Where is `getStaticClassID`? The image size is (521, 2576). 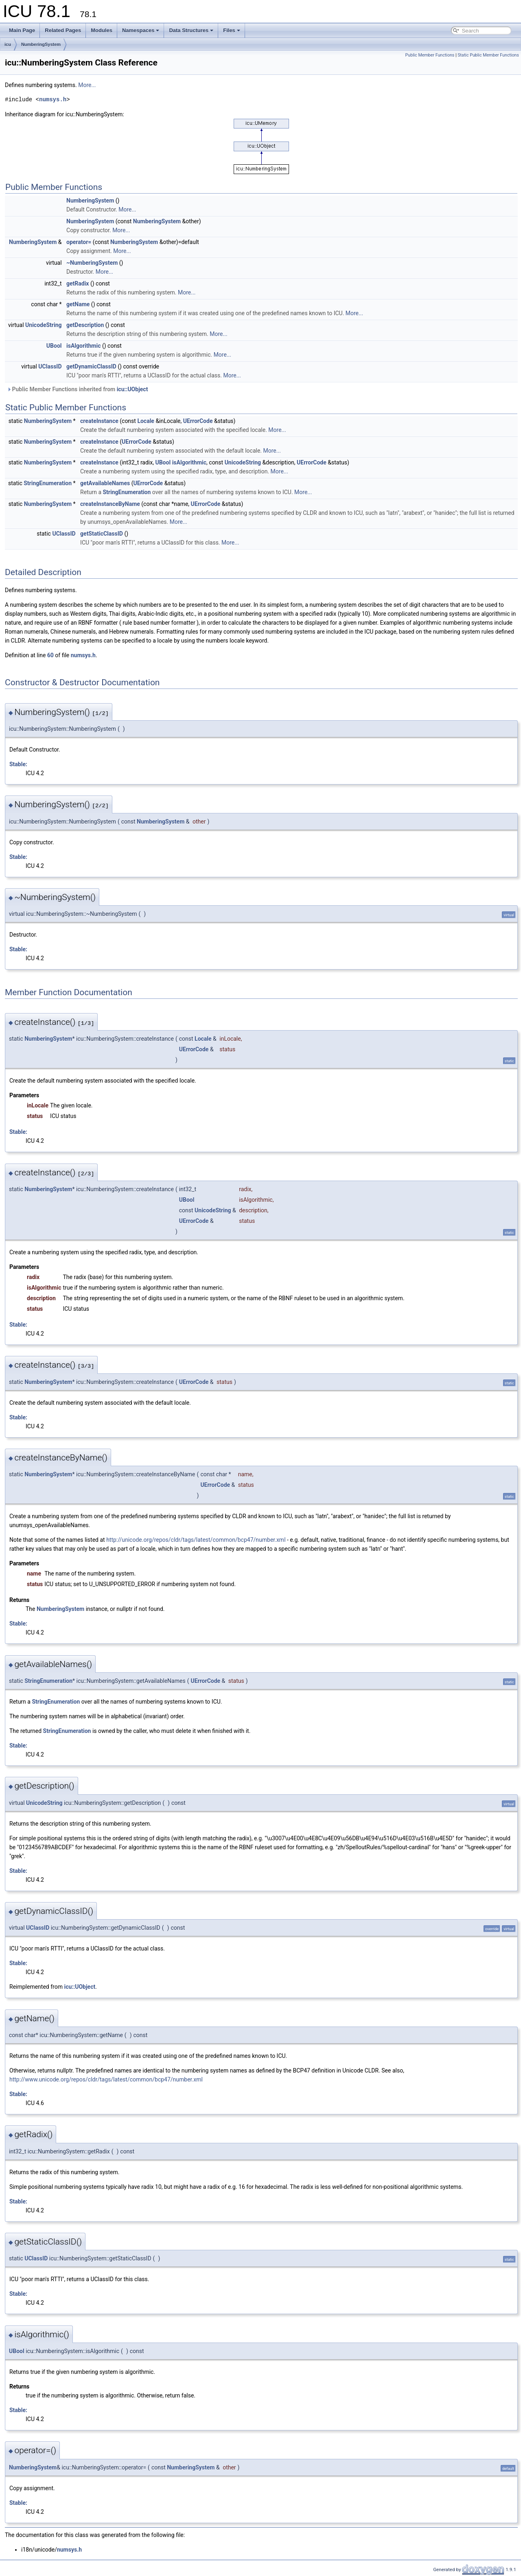 getStaticClassID is located at coordinates (101, 533).